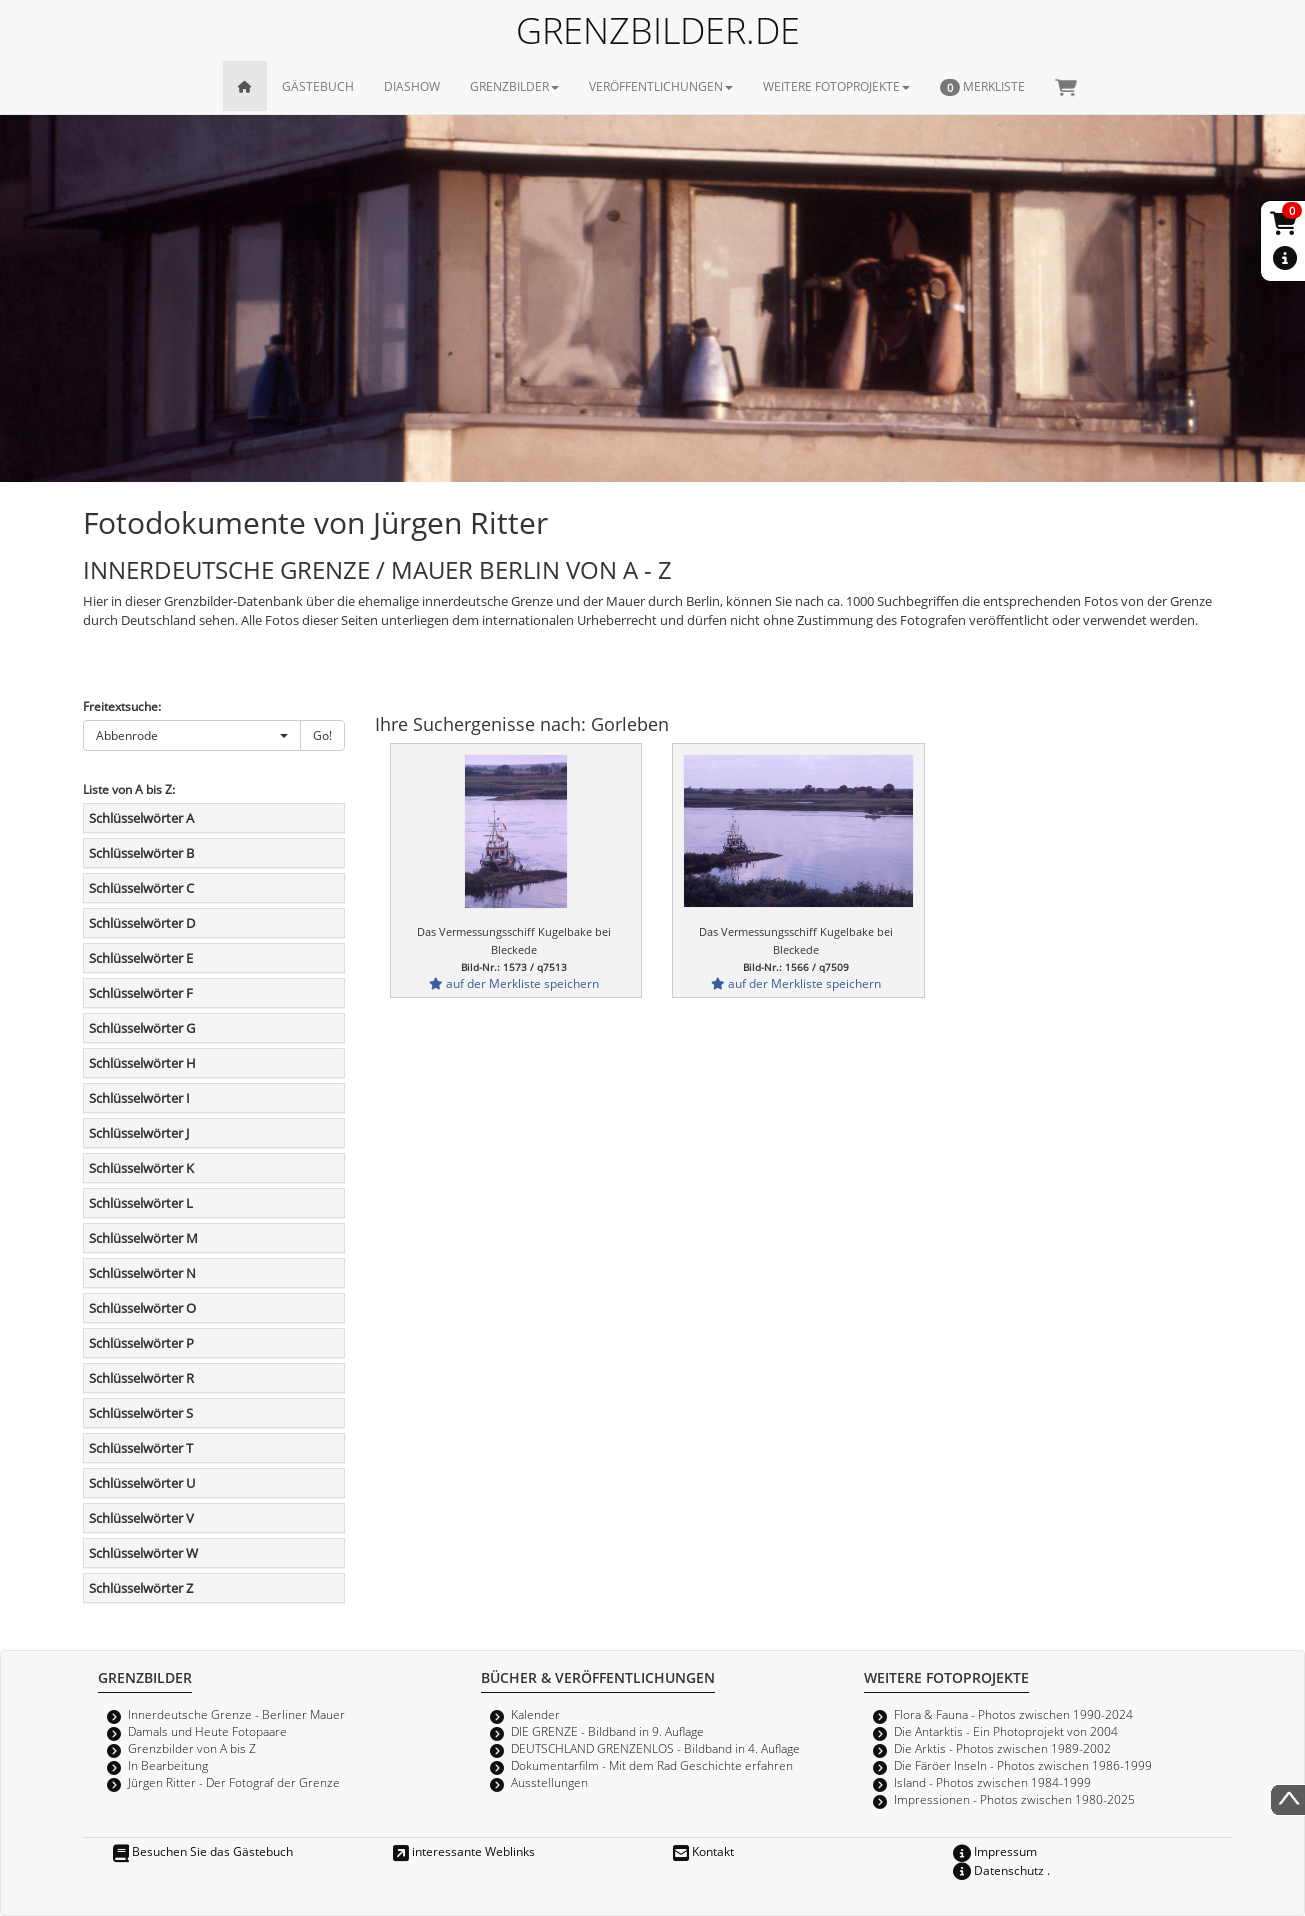 This screenshot has width=1305, height=1916. I want to click on Schlüsselwörter D [button], so click(142, 923).